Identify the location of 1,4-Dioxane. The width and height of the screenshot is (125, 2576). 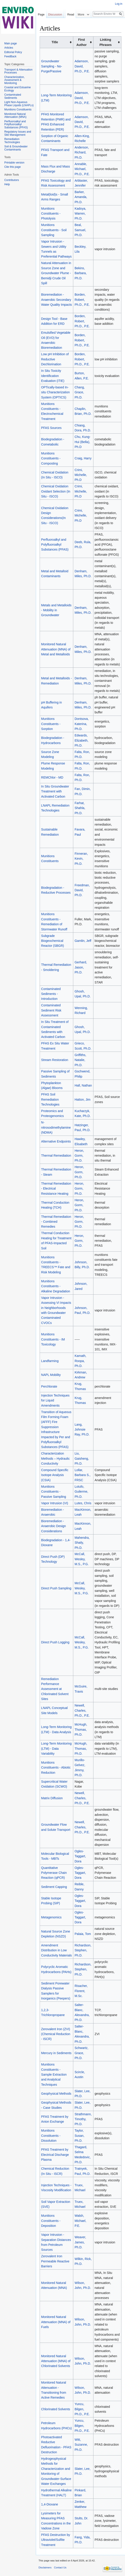
(49, 2504).